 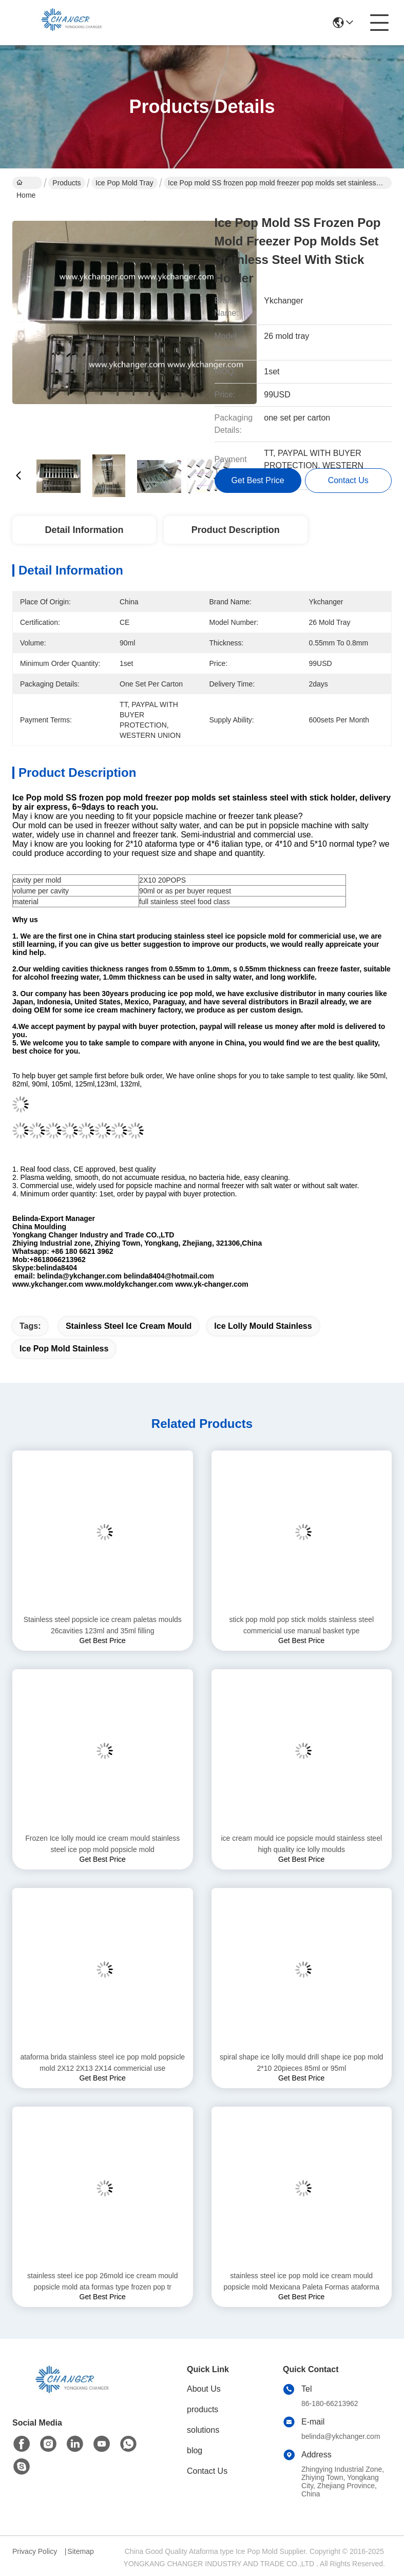 What do you see at coordinates (128, 1326) in the screenshot?
I see `stainless steel ice cream mould` at bounding box center [128, 1326].